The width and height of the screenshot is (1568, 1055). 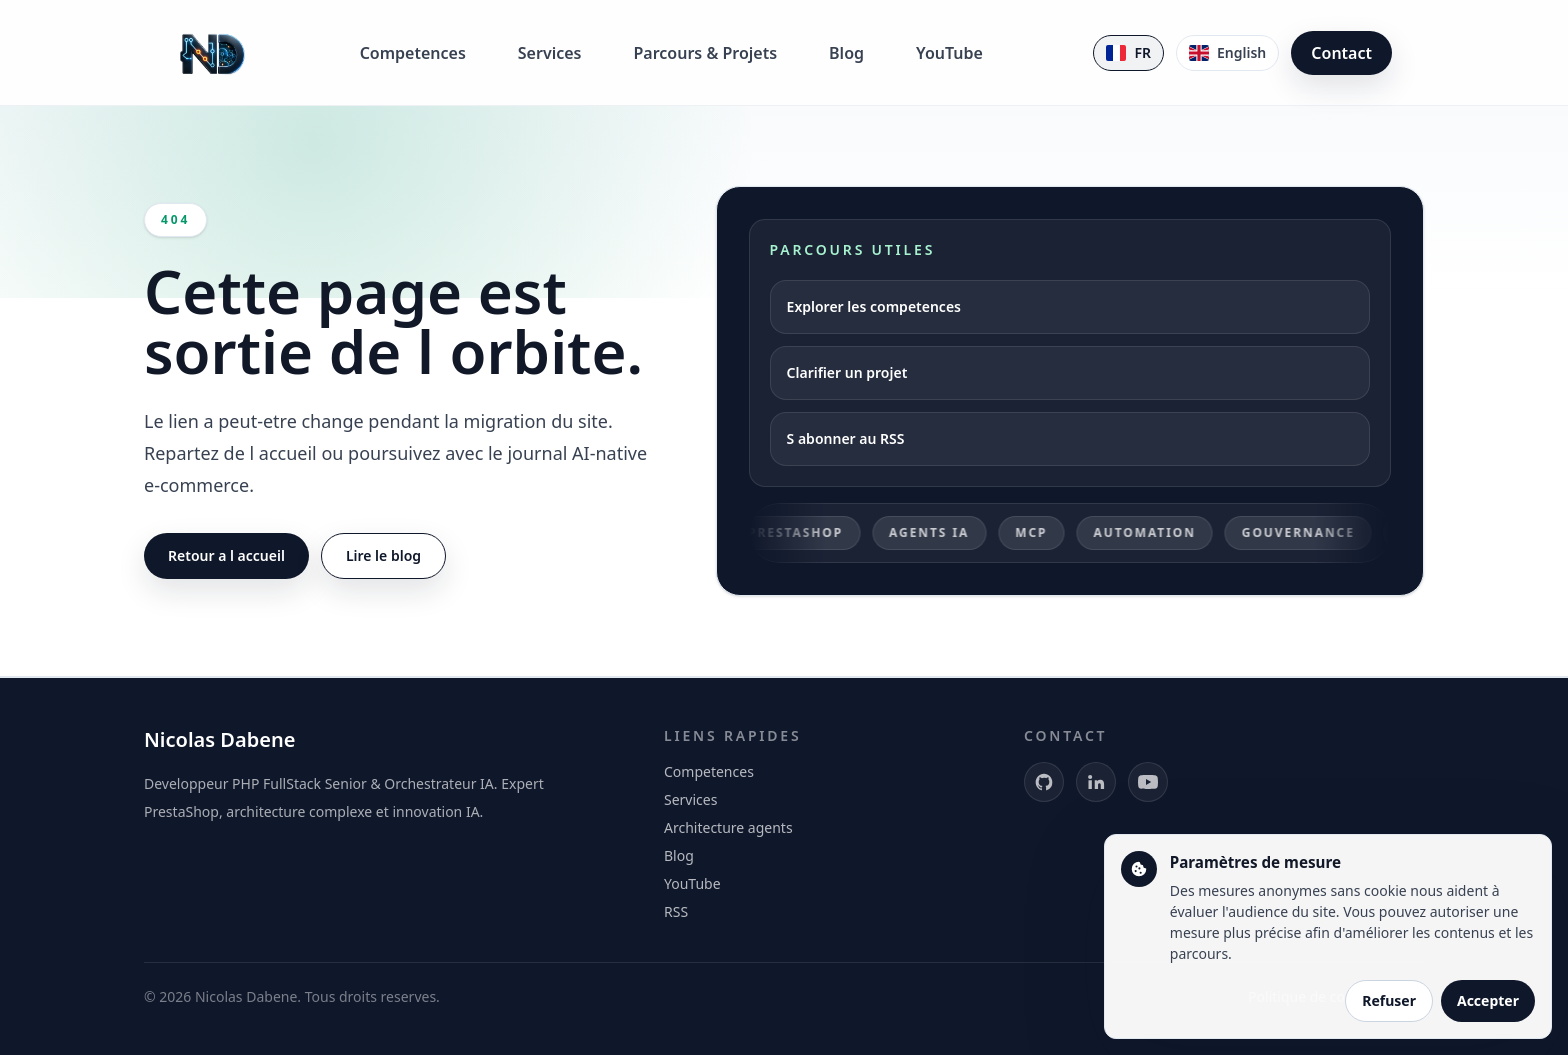 What do you see at coordinates (550, 53) in the screenshot?
I see `Services` at bounding box center [550, 53].